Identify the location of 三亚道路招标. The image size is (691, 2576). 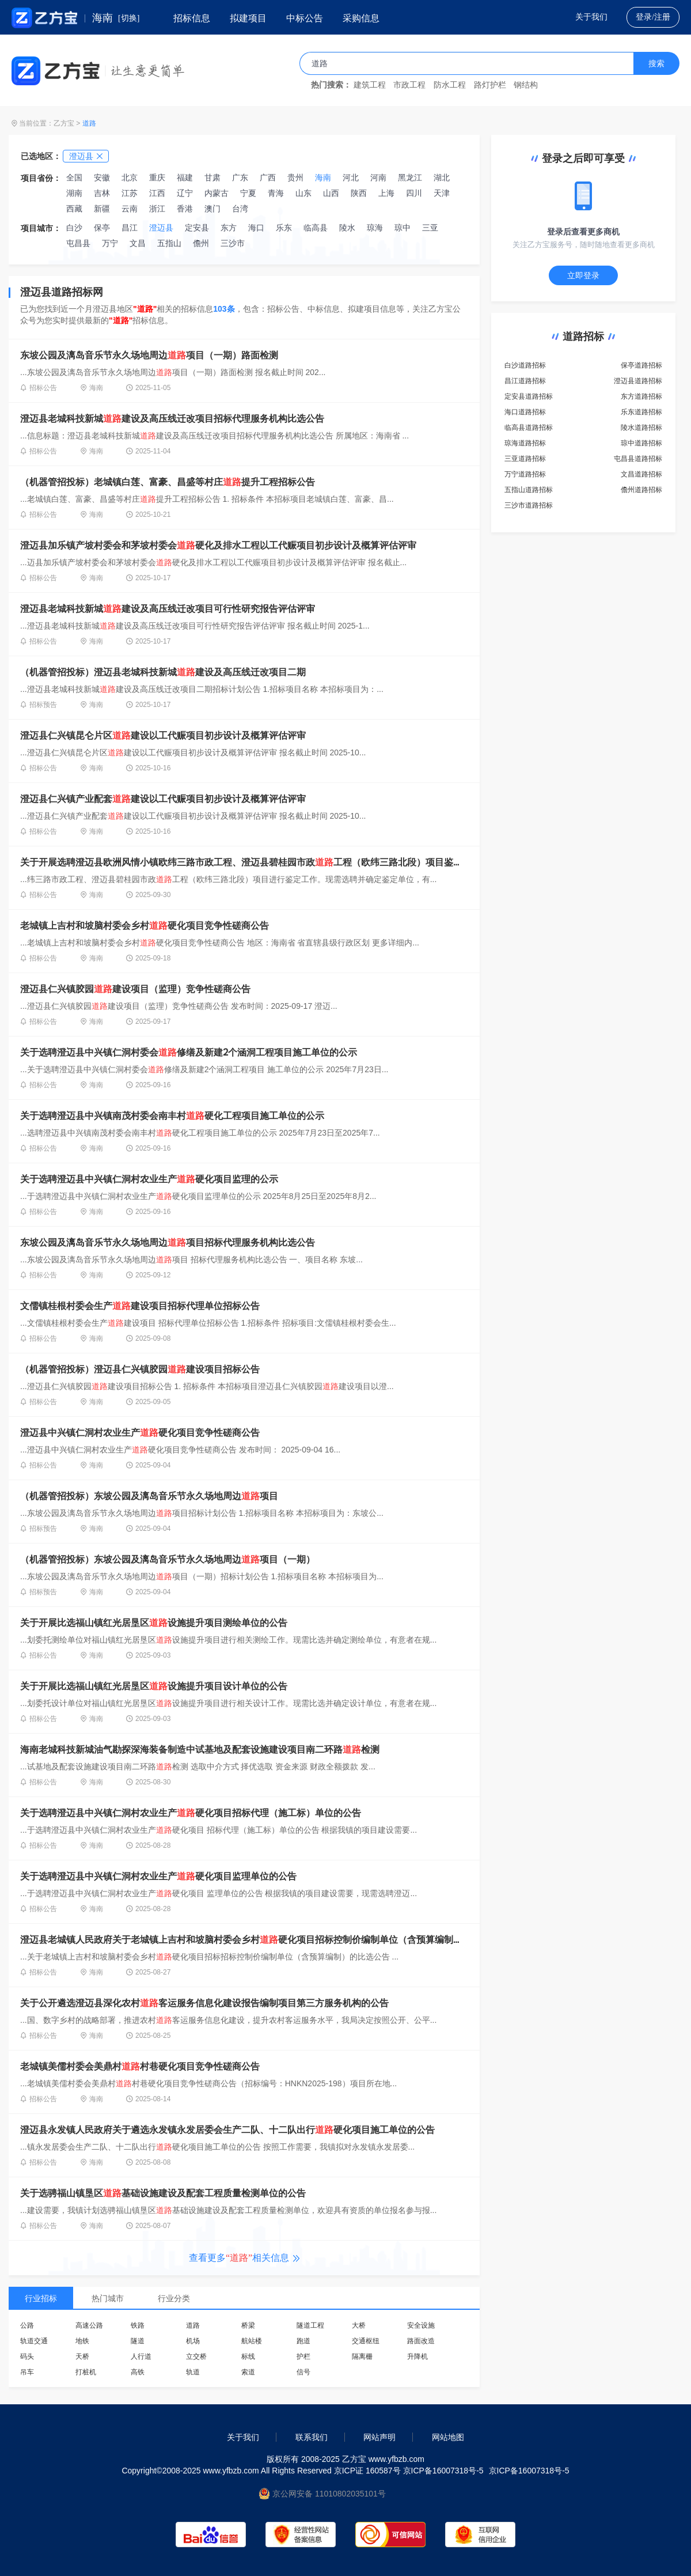
(525, 459).